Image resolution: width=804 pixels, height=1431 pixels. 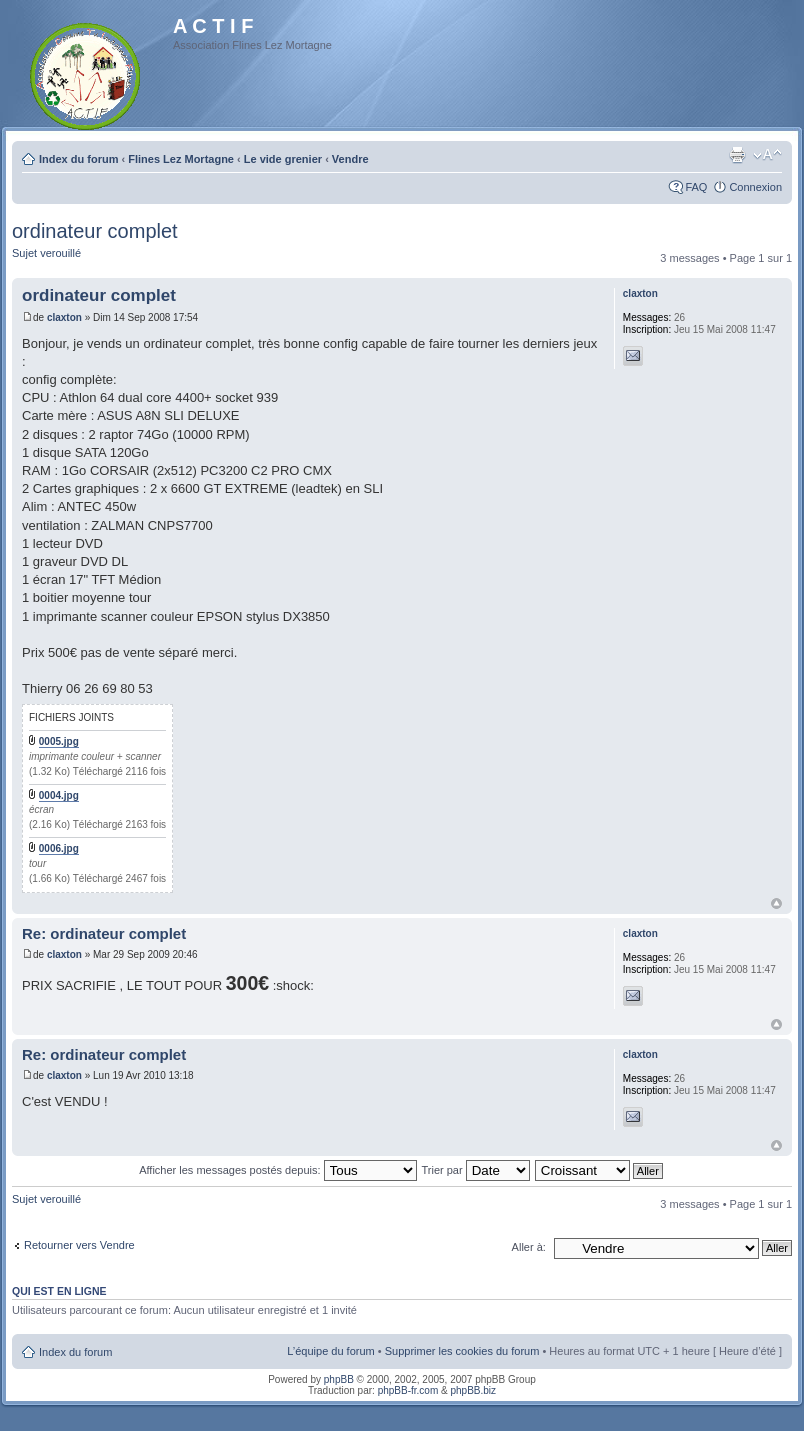 I want to click on Vendre, so click(x=350, y=159).